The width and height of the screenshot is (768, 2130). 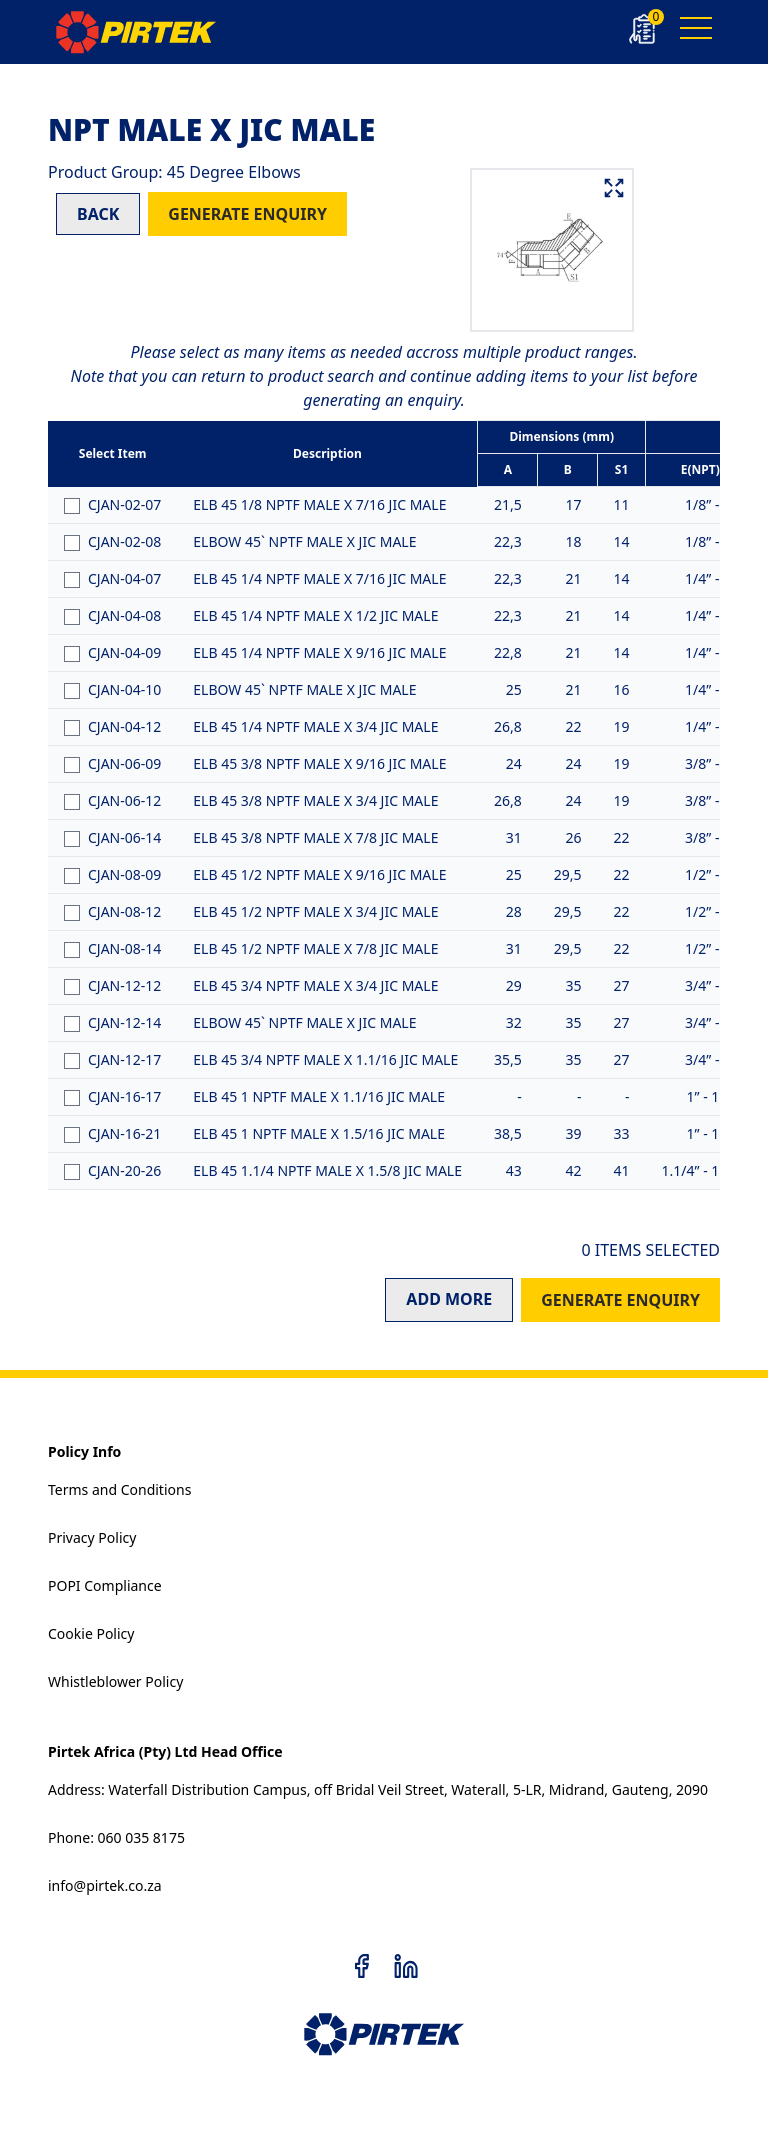 I want to click on GENERATE ENQUIRY, so click(x=247, y=214).